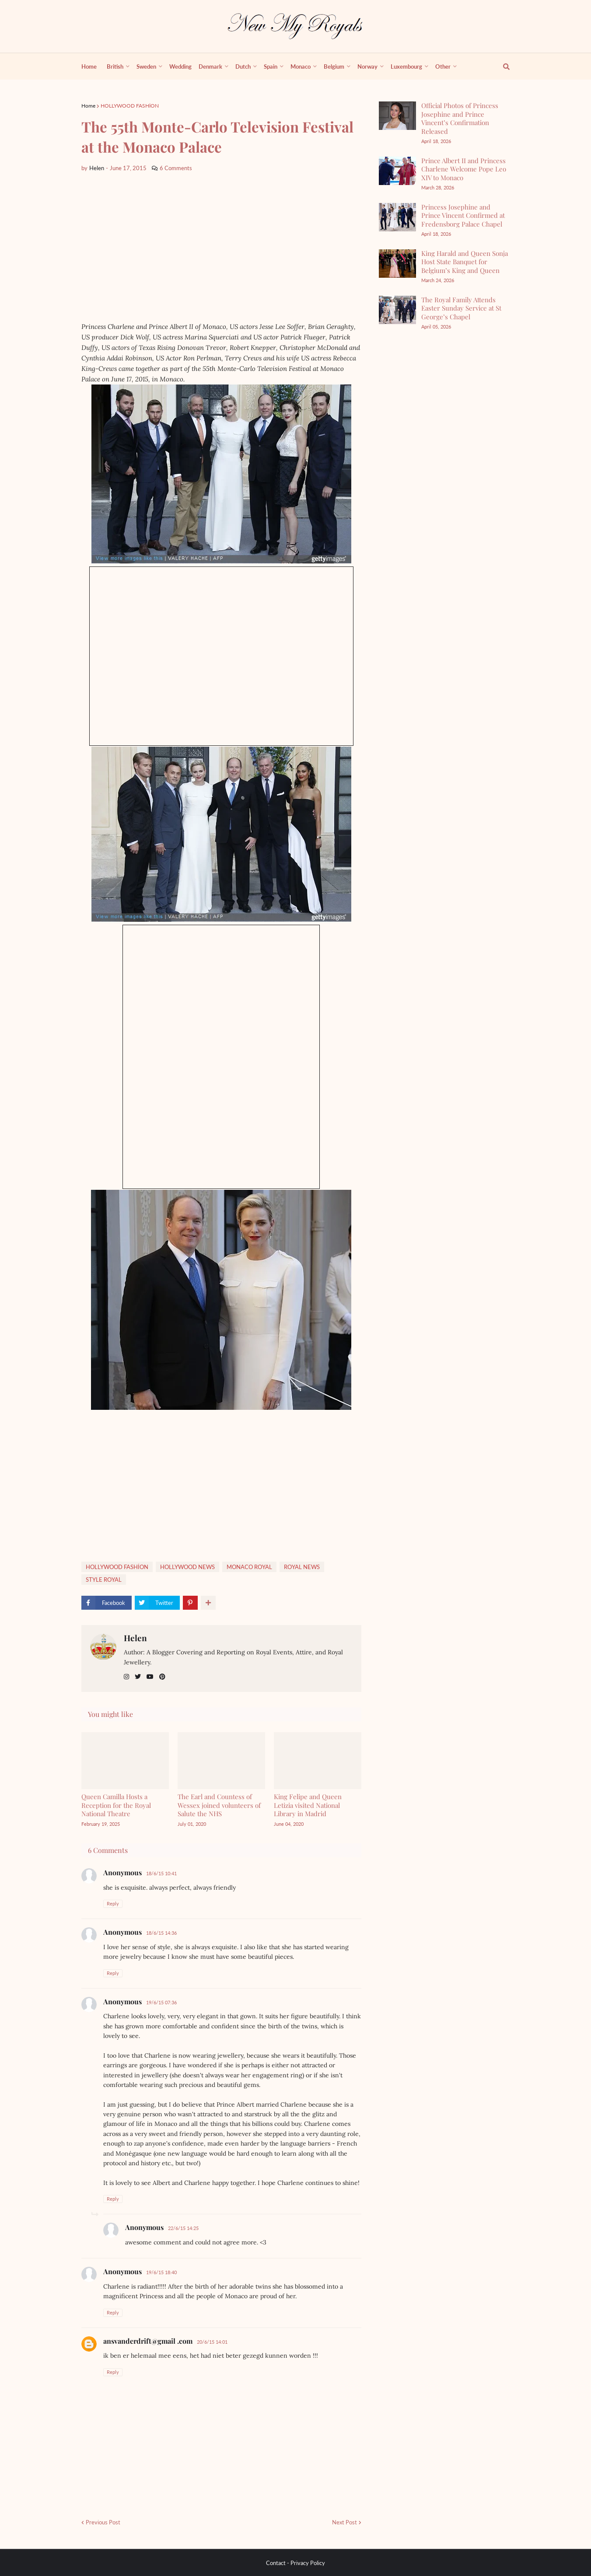 This screenshot has height=2576, width=591. Describe the element at coordinates (135, 1637) in the screenshot. I see `Helen` at that location.